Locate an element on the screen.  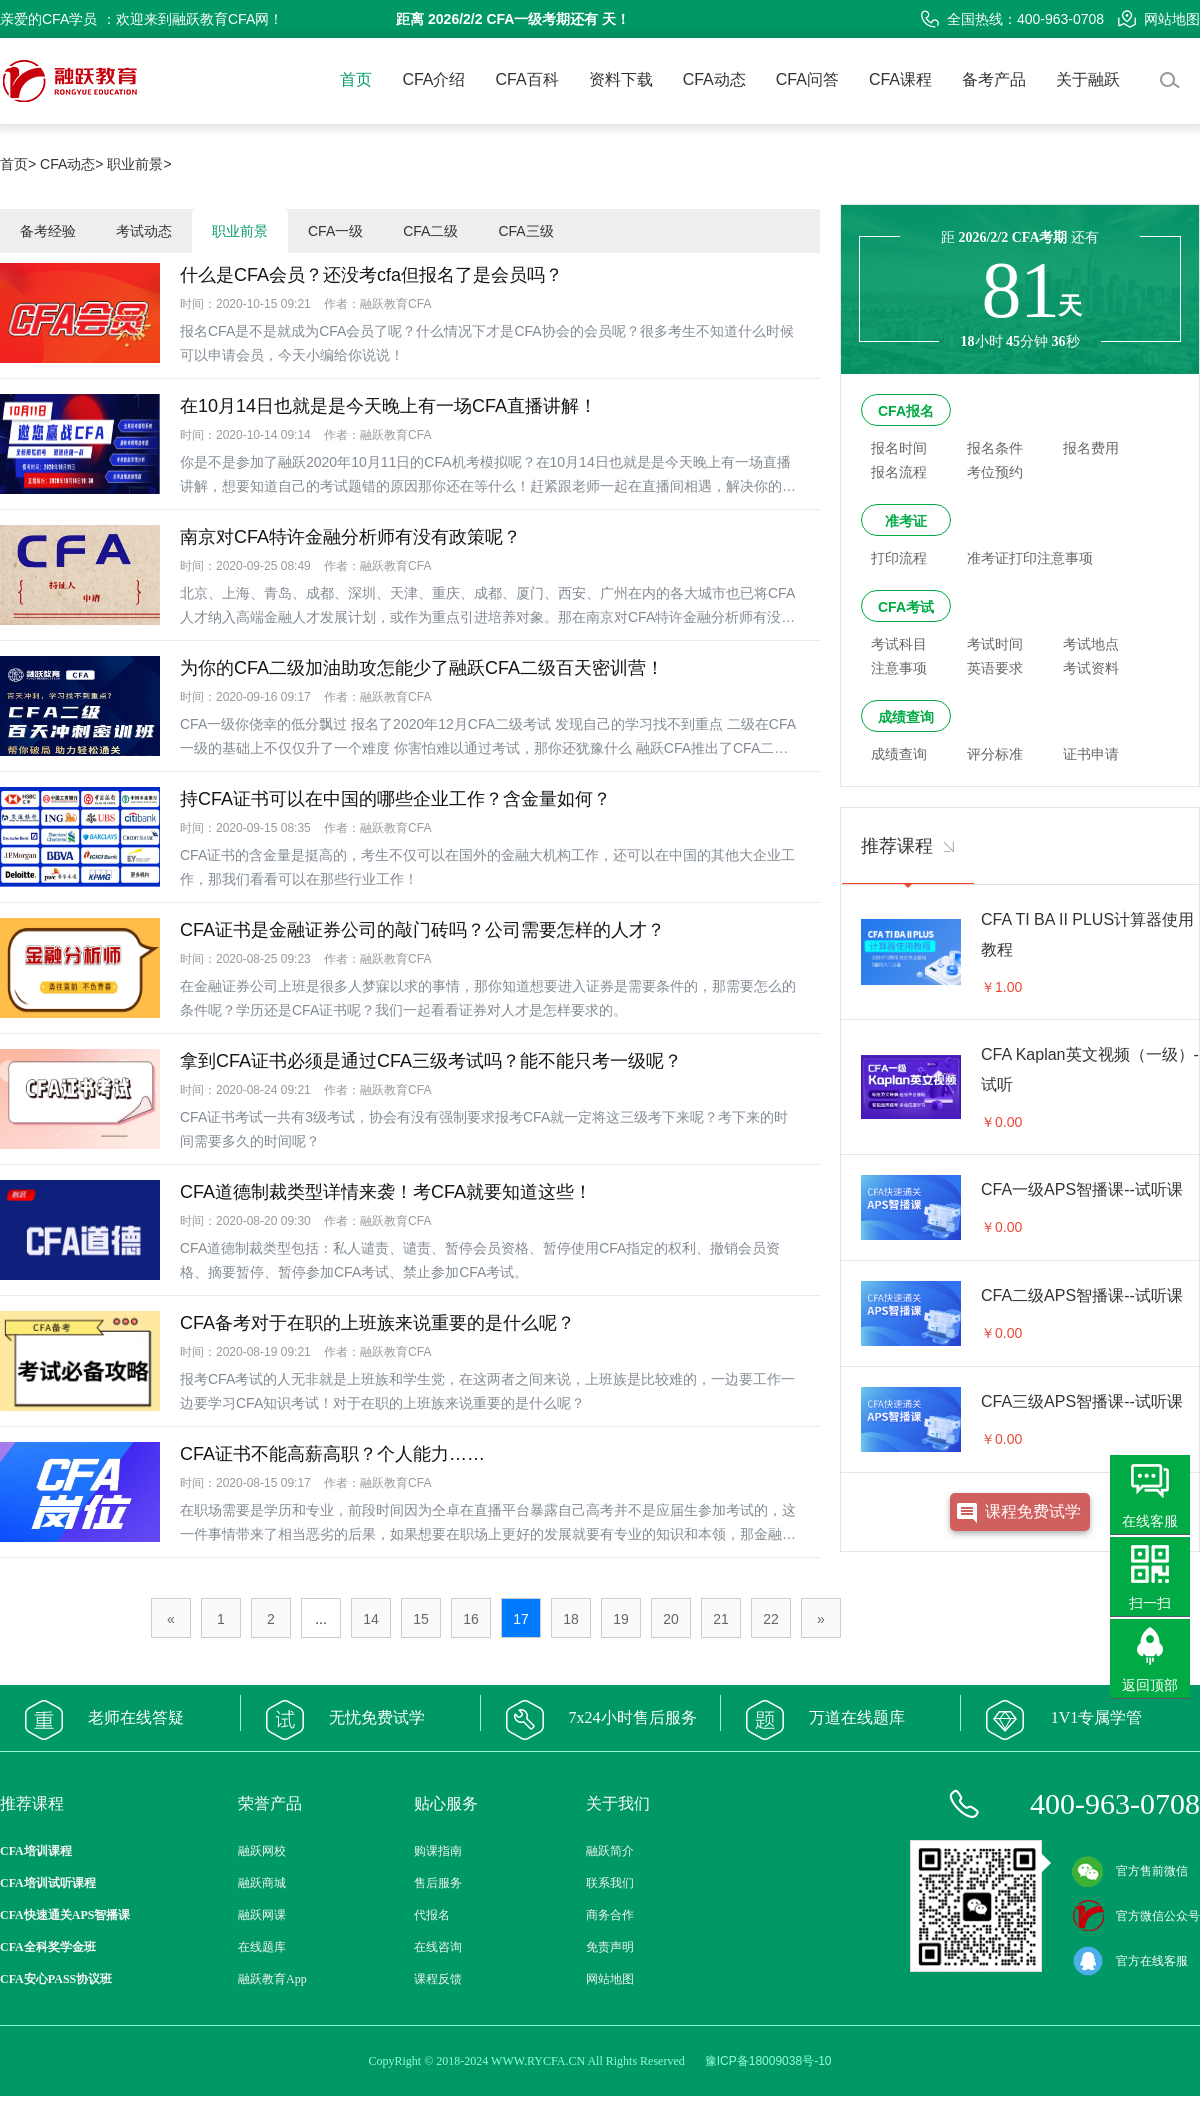
注意事项 is located at coordinates (899, 668).